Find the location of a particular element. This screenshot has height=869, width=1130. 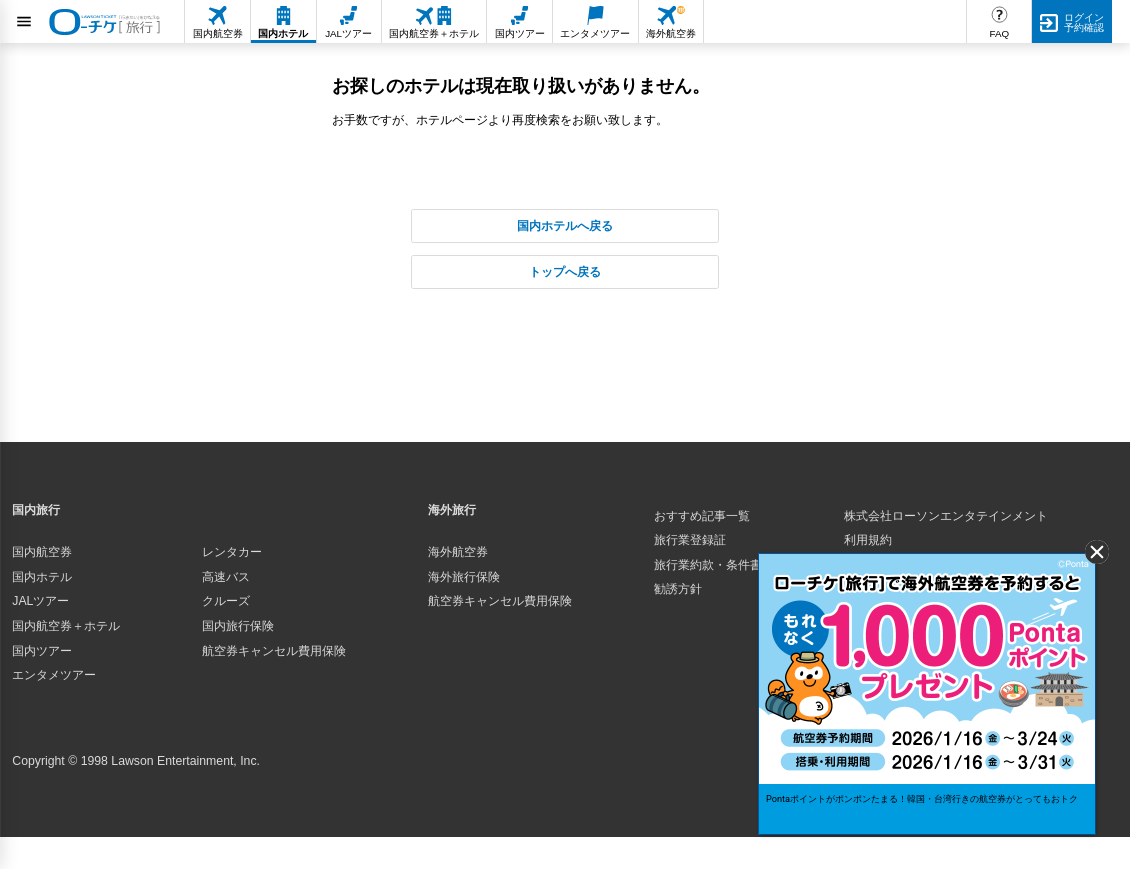

旅行業約款・条件書 is located at coordinates (708, 565).